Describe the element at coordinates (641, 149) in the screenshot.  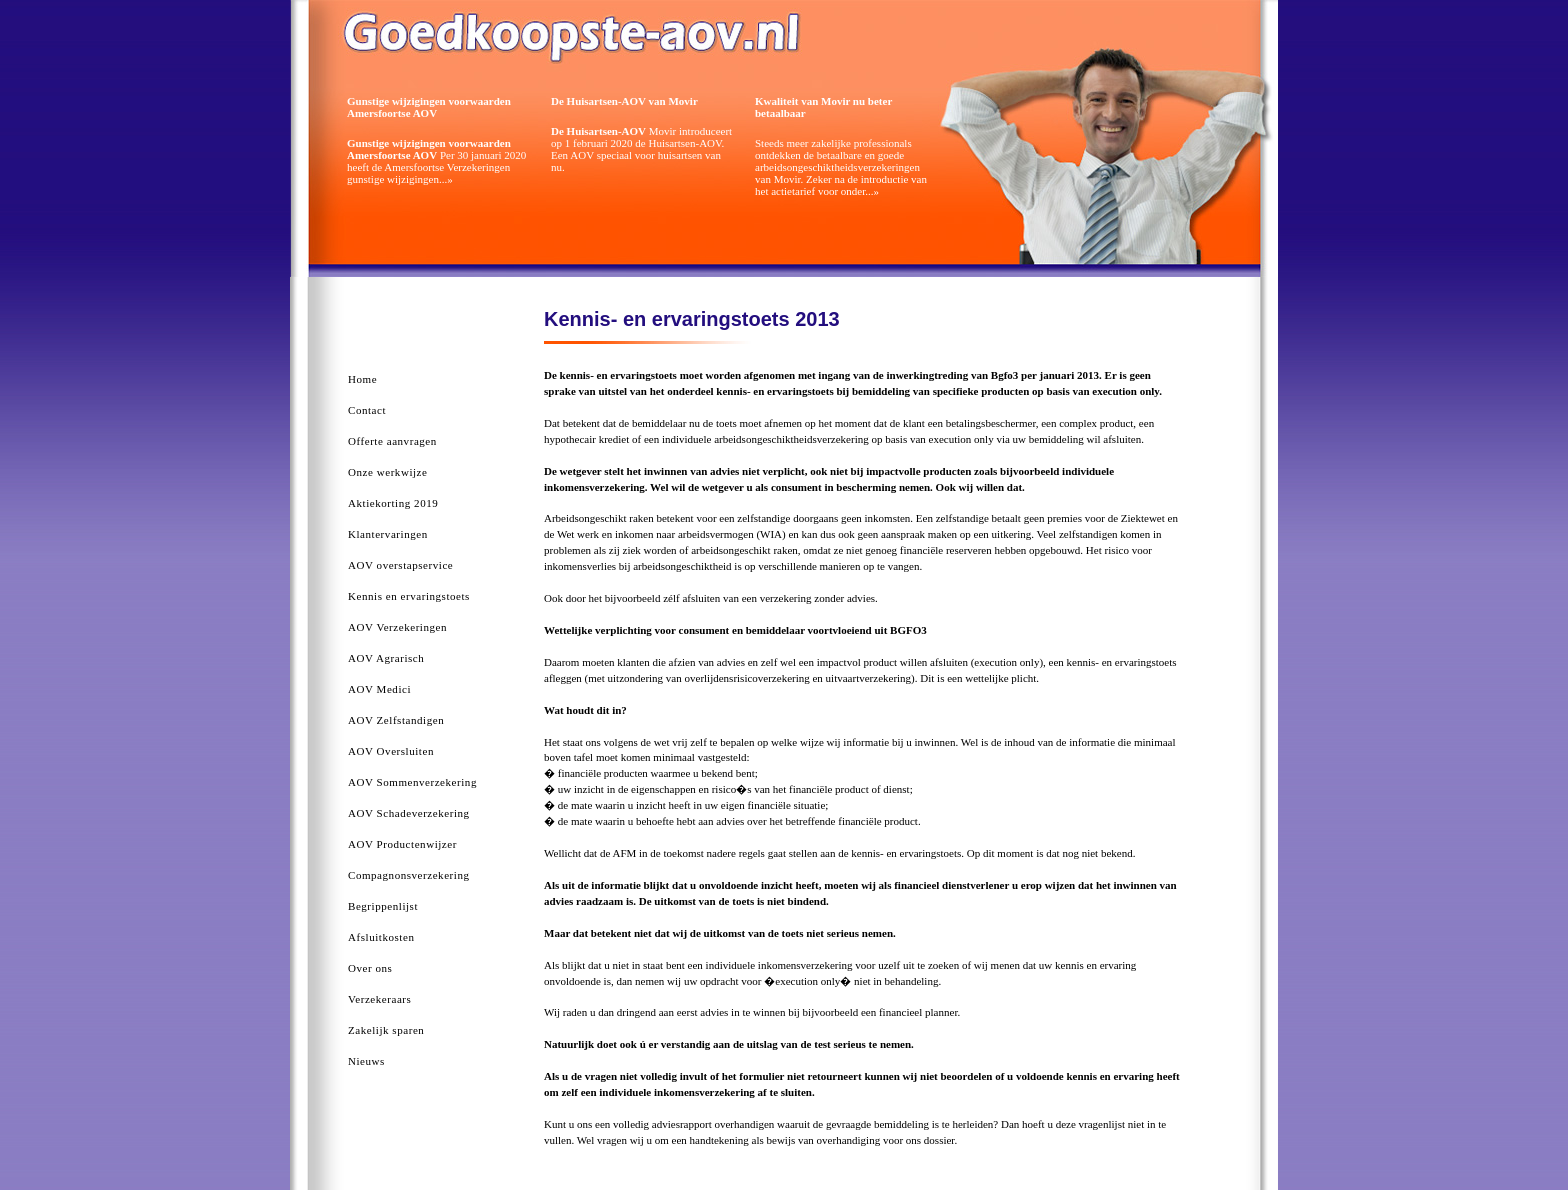
I see `Movir introduceert op 1 februari 2020 de Huisartsen-AOV. Een AOV speciaal voor huisartsen van nu.` at that location.